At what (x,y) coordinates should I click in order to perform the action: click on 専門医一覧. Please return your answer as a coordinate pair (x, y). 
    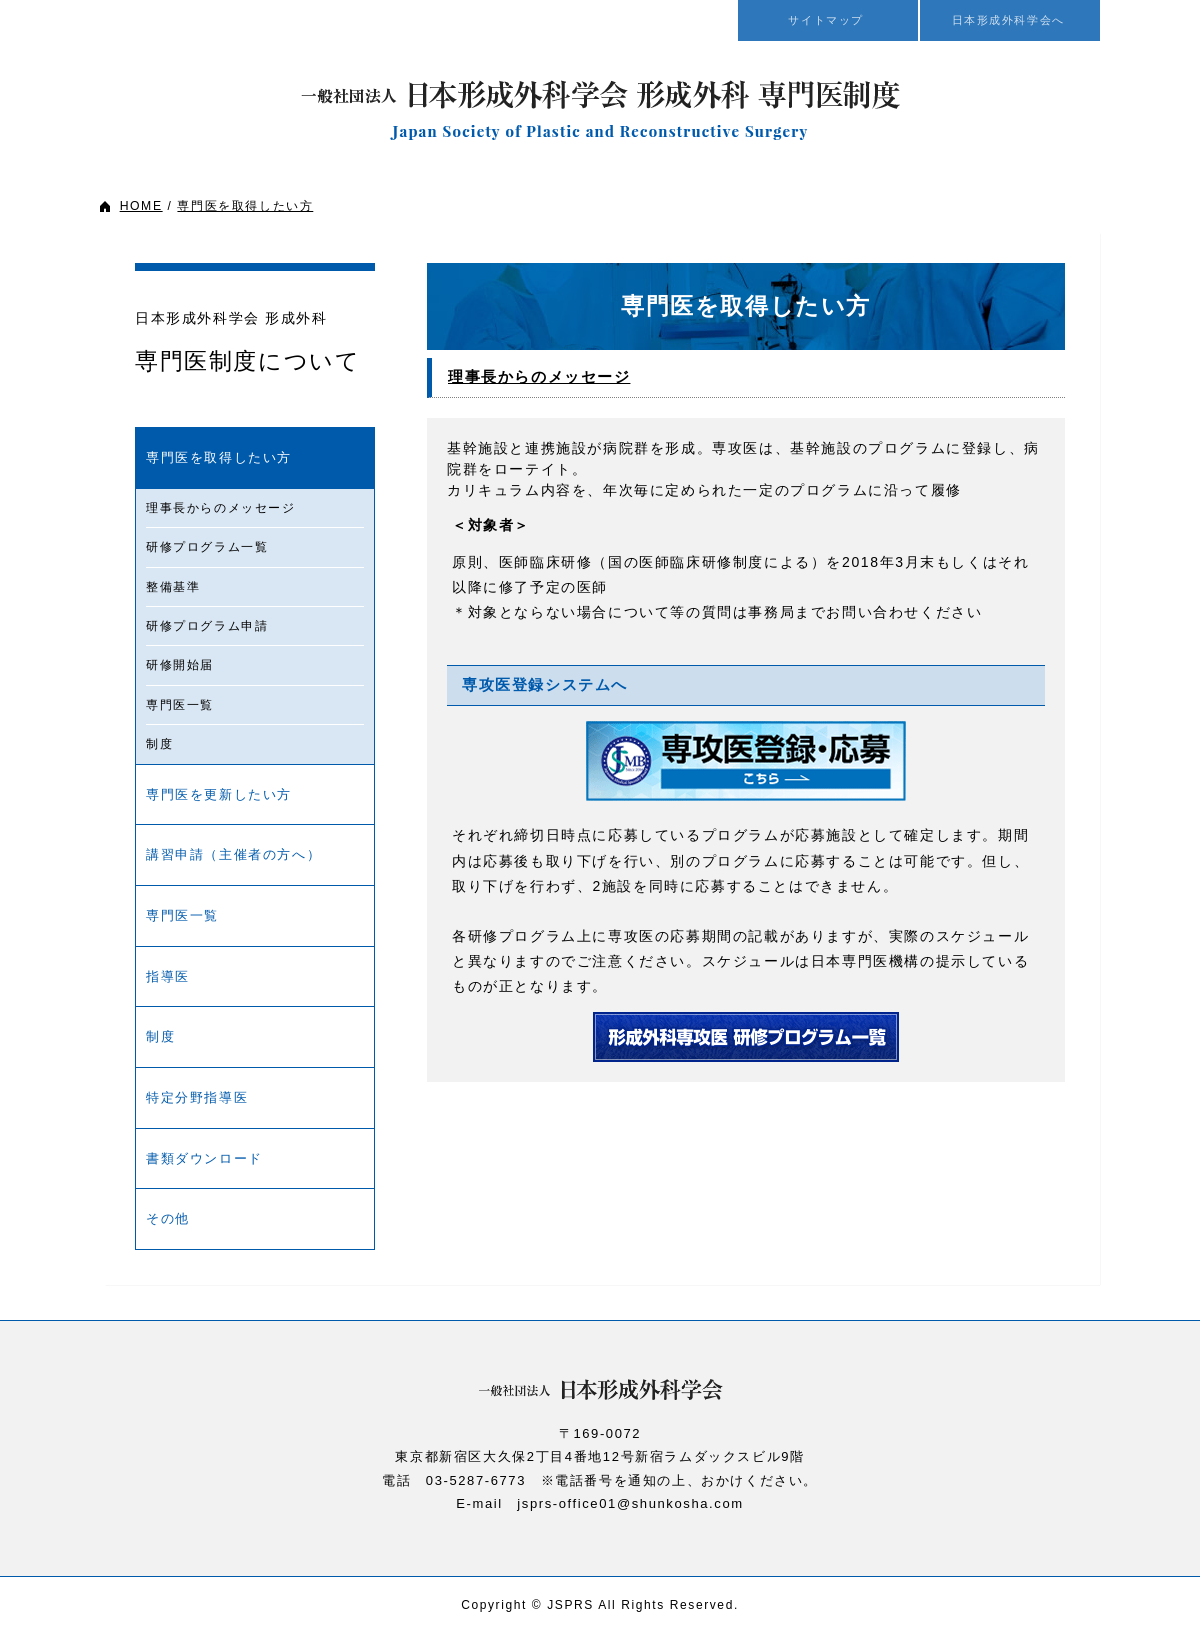
    Looking at the image, I should click on (180, 705).